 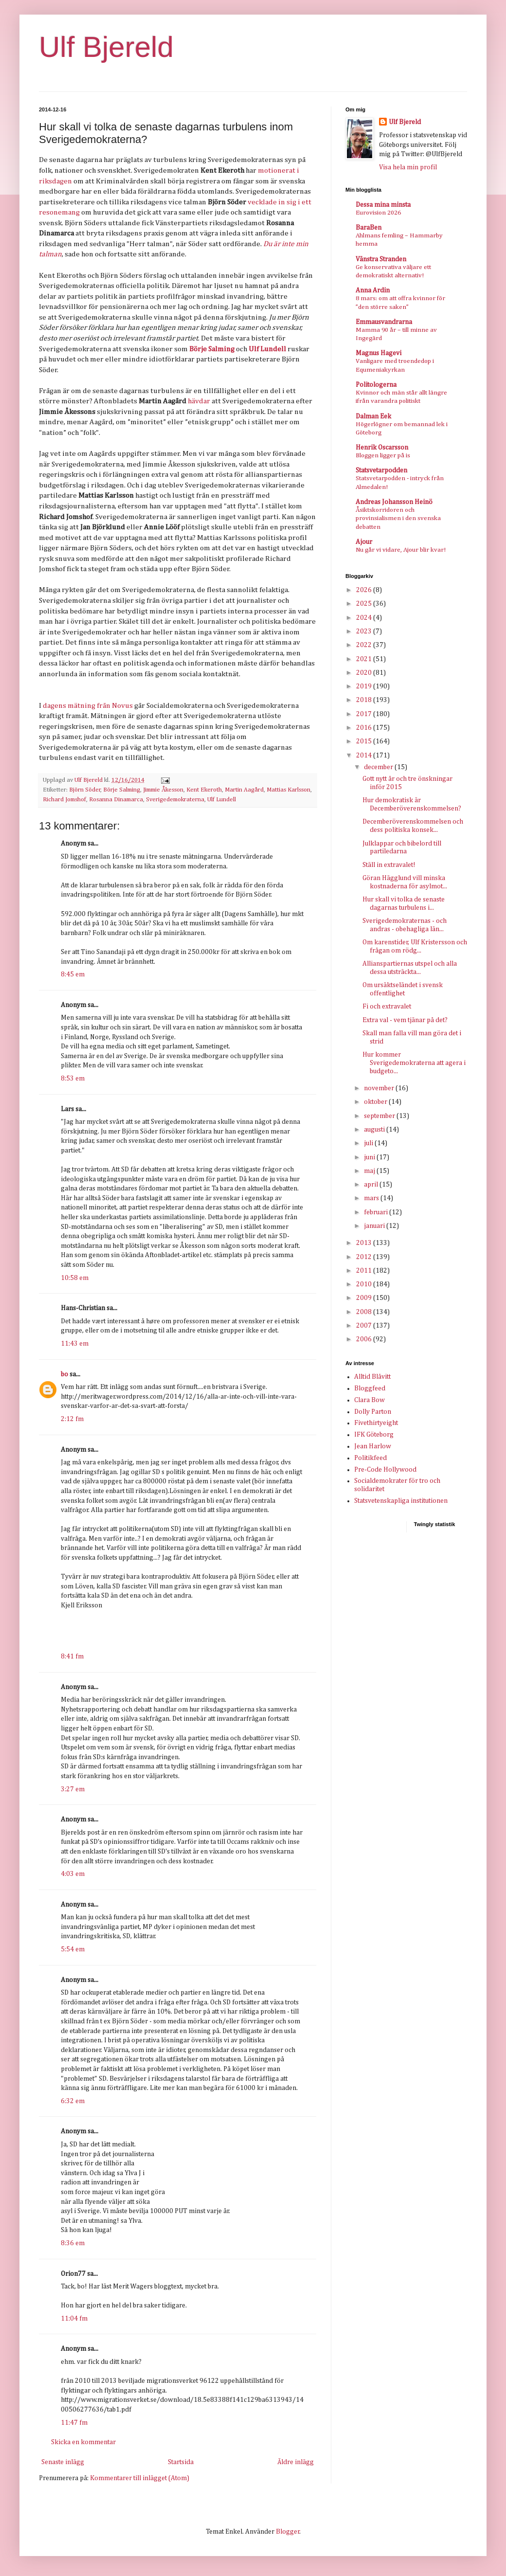 I want to click on 8:53 em, so click(x=73, y=1078).